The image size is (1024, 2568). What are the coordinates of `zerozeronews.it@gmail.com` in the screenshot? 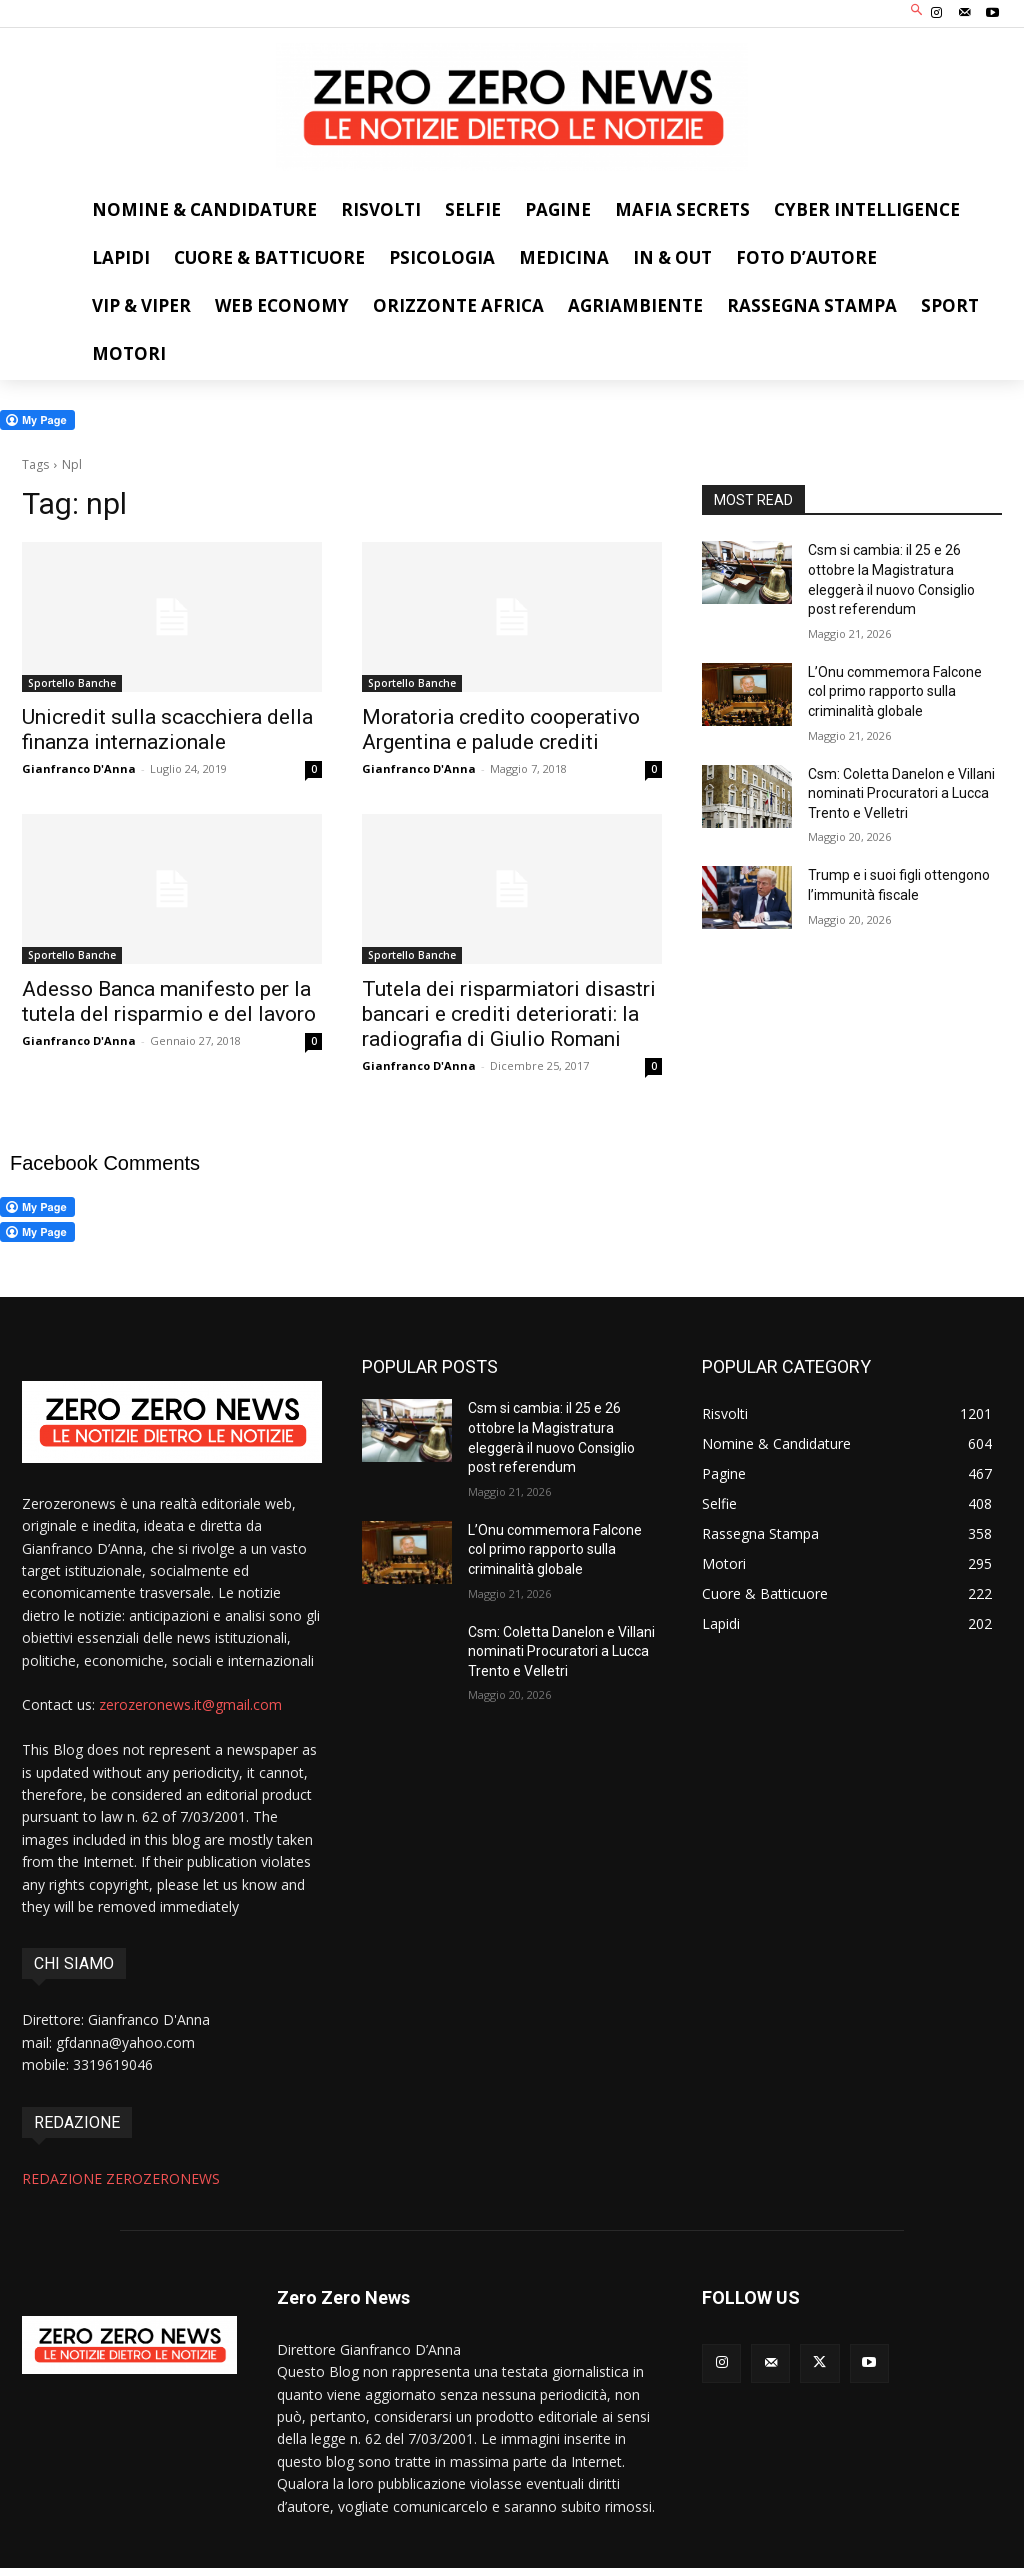 It's located at (190, 1704).